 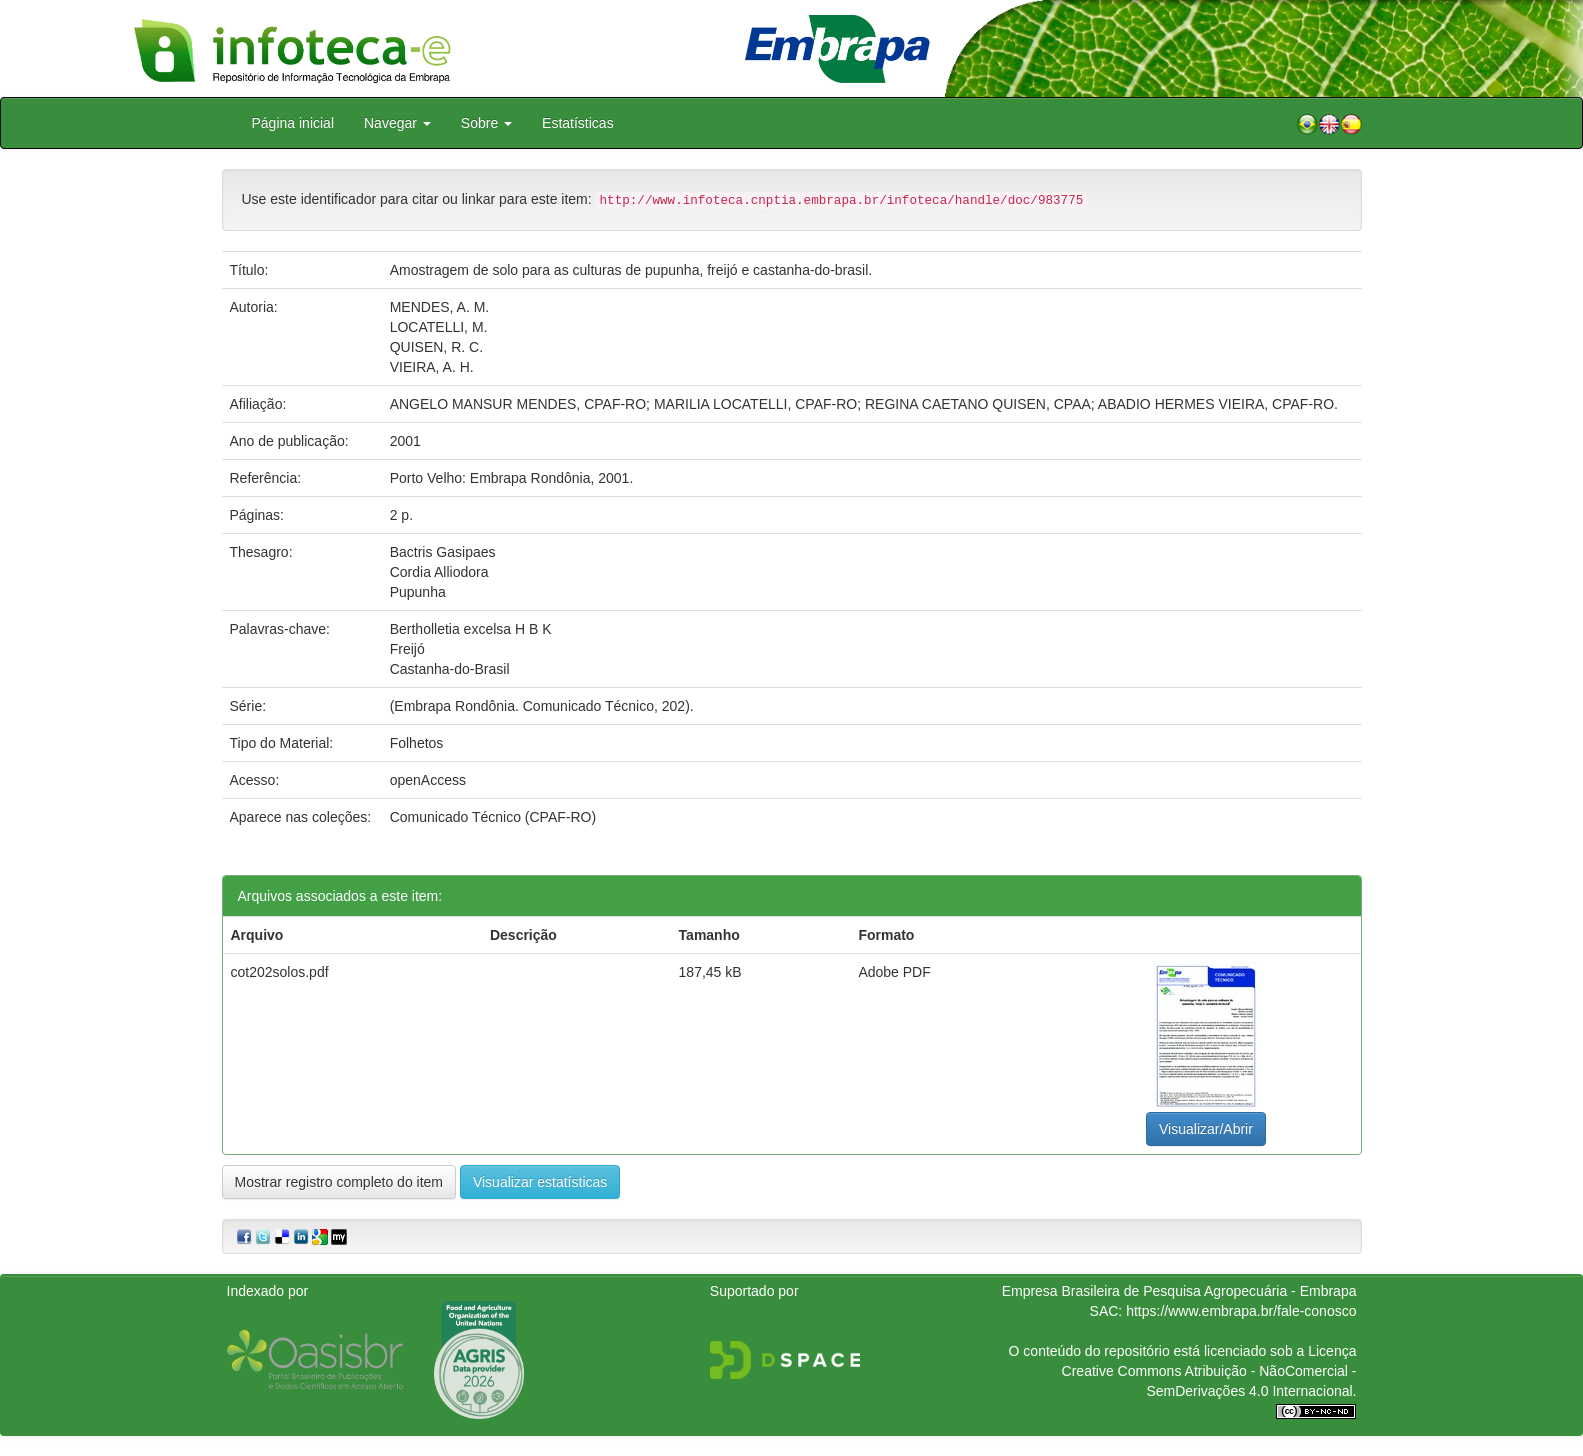 I want to click on VIEIRA, A. H., so click(x=432, y=367).